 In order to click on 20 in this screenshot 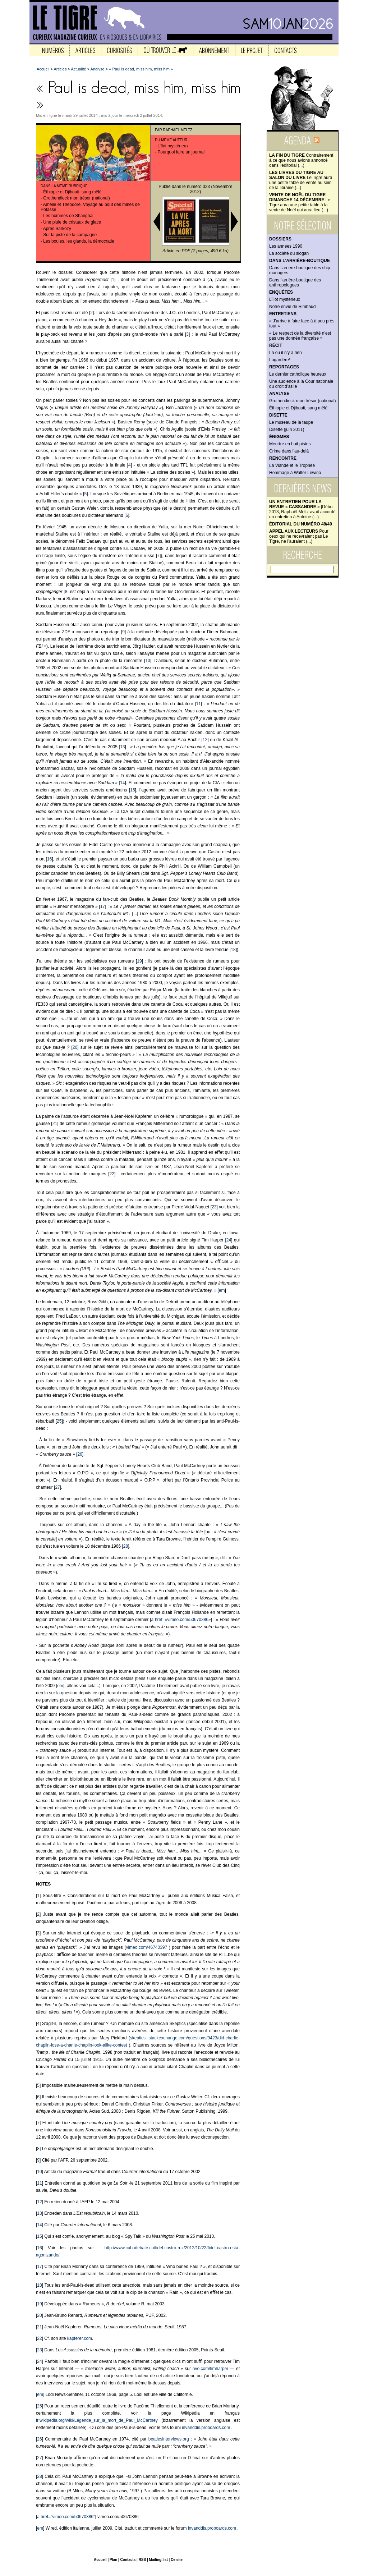, I will do `click(75, 1047)`.